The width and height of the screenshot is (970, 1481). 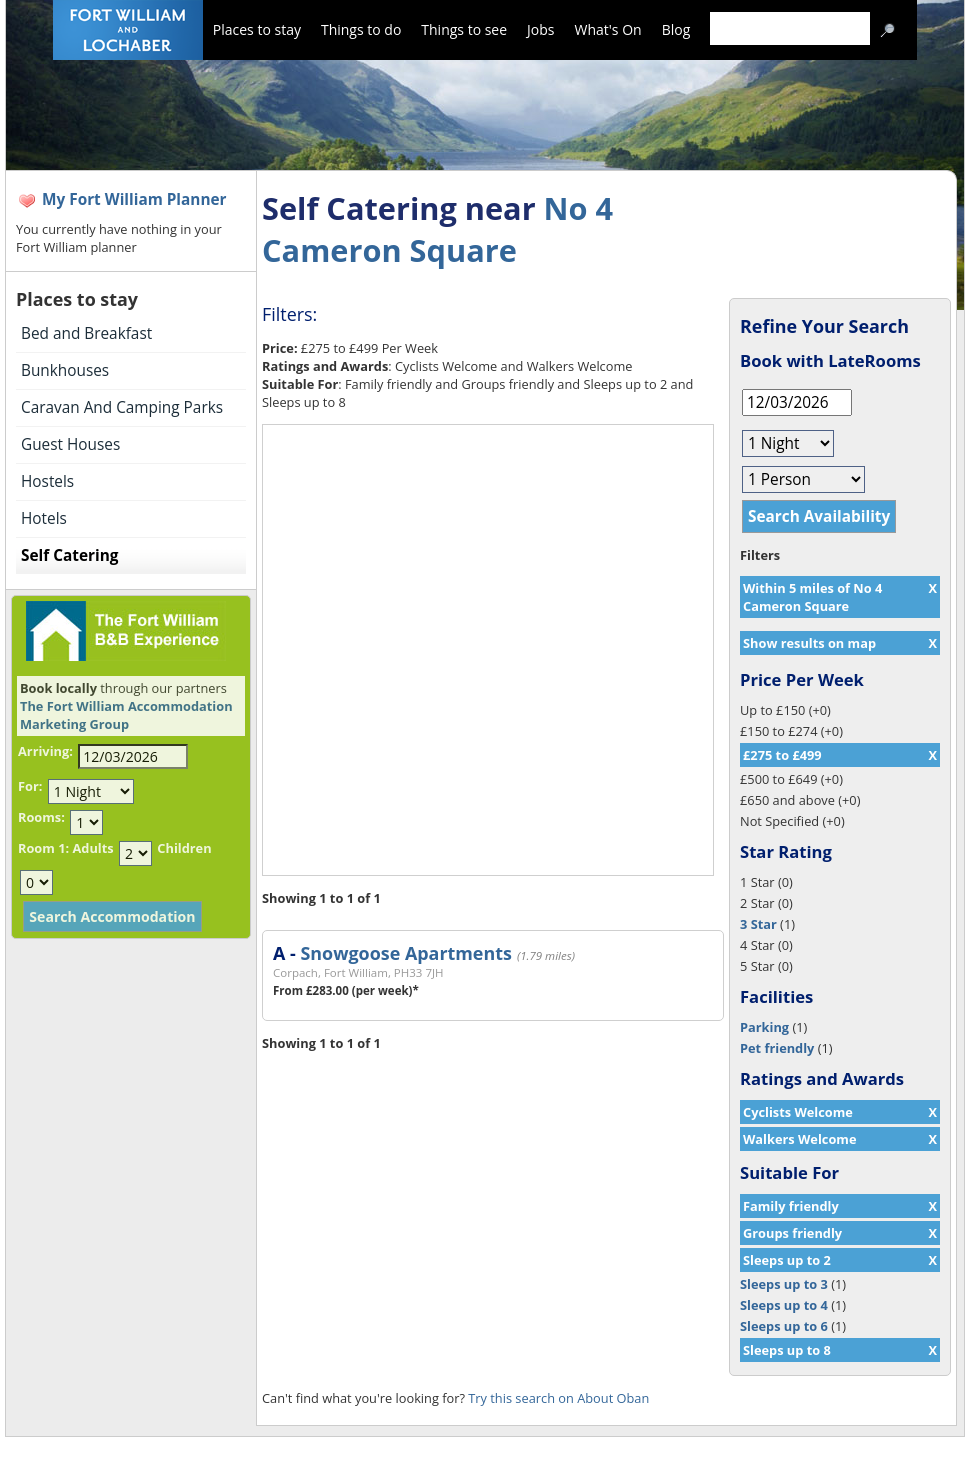 I want to click on Caravan And Camping Parks, so click(x=122, y=407).